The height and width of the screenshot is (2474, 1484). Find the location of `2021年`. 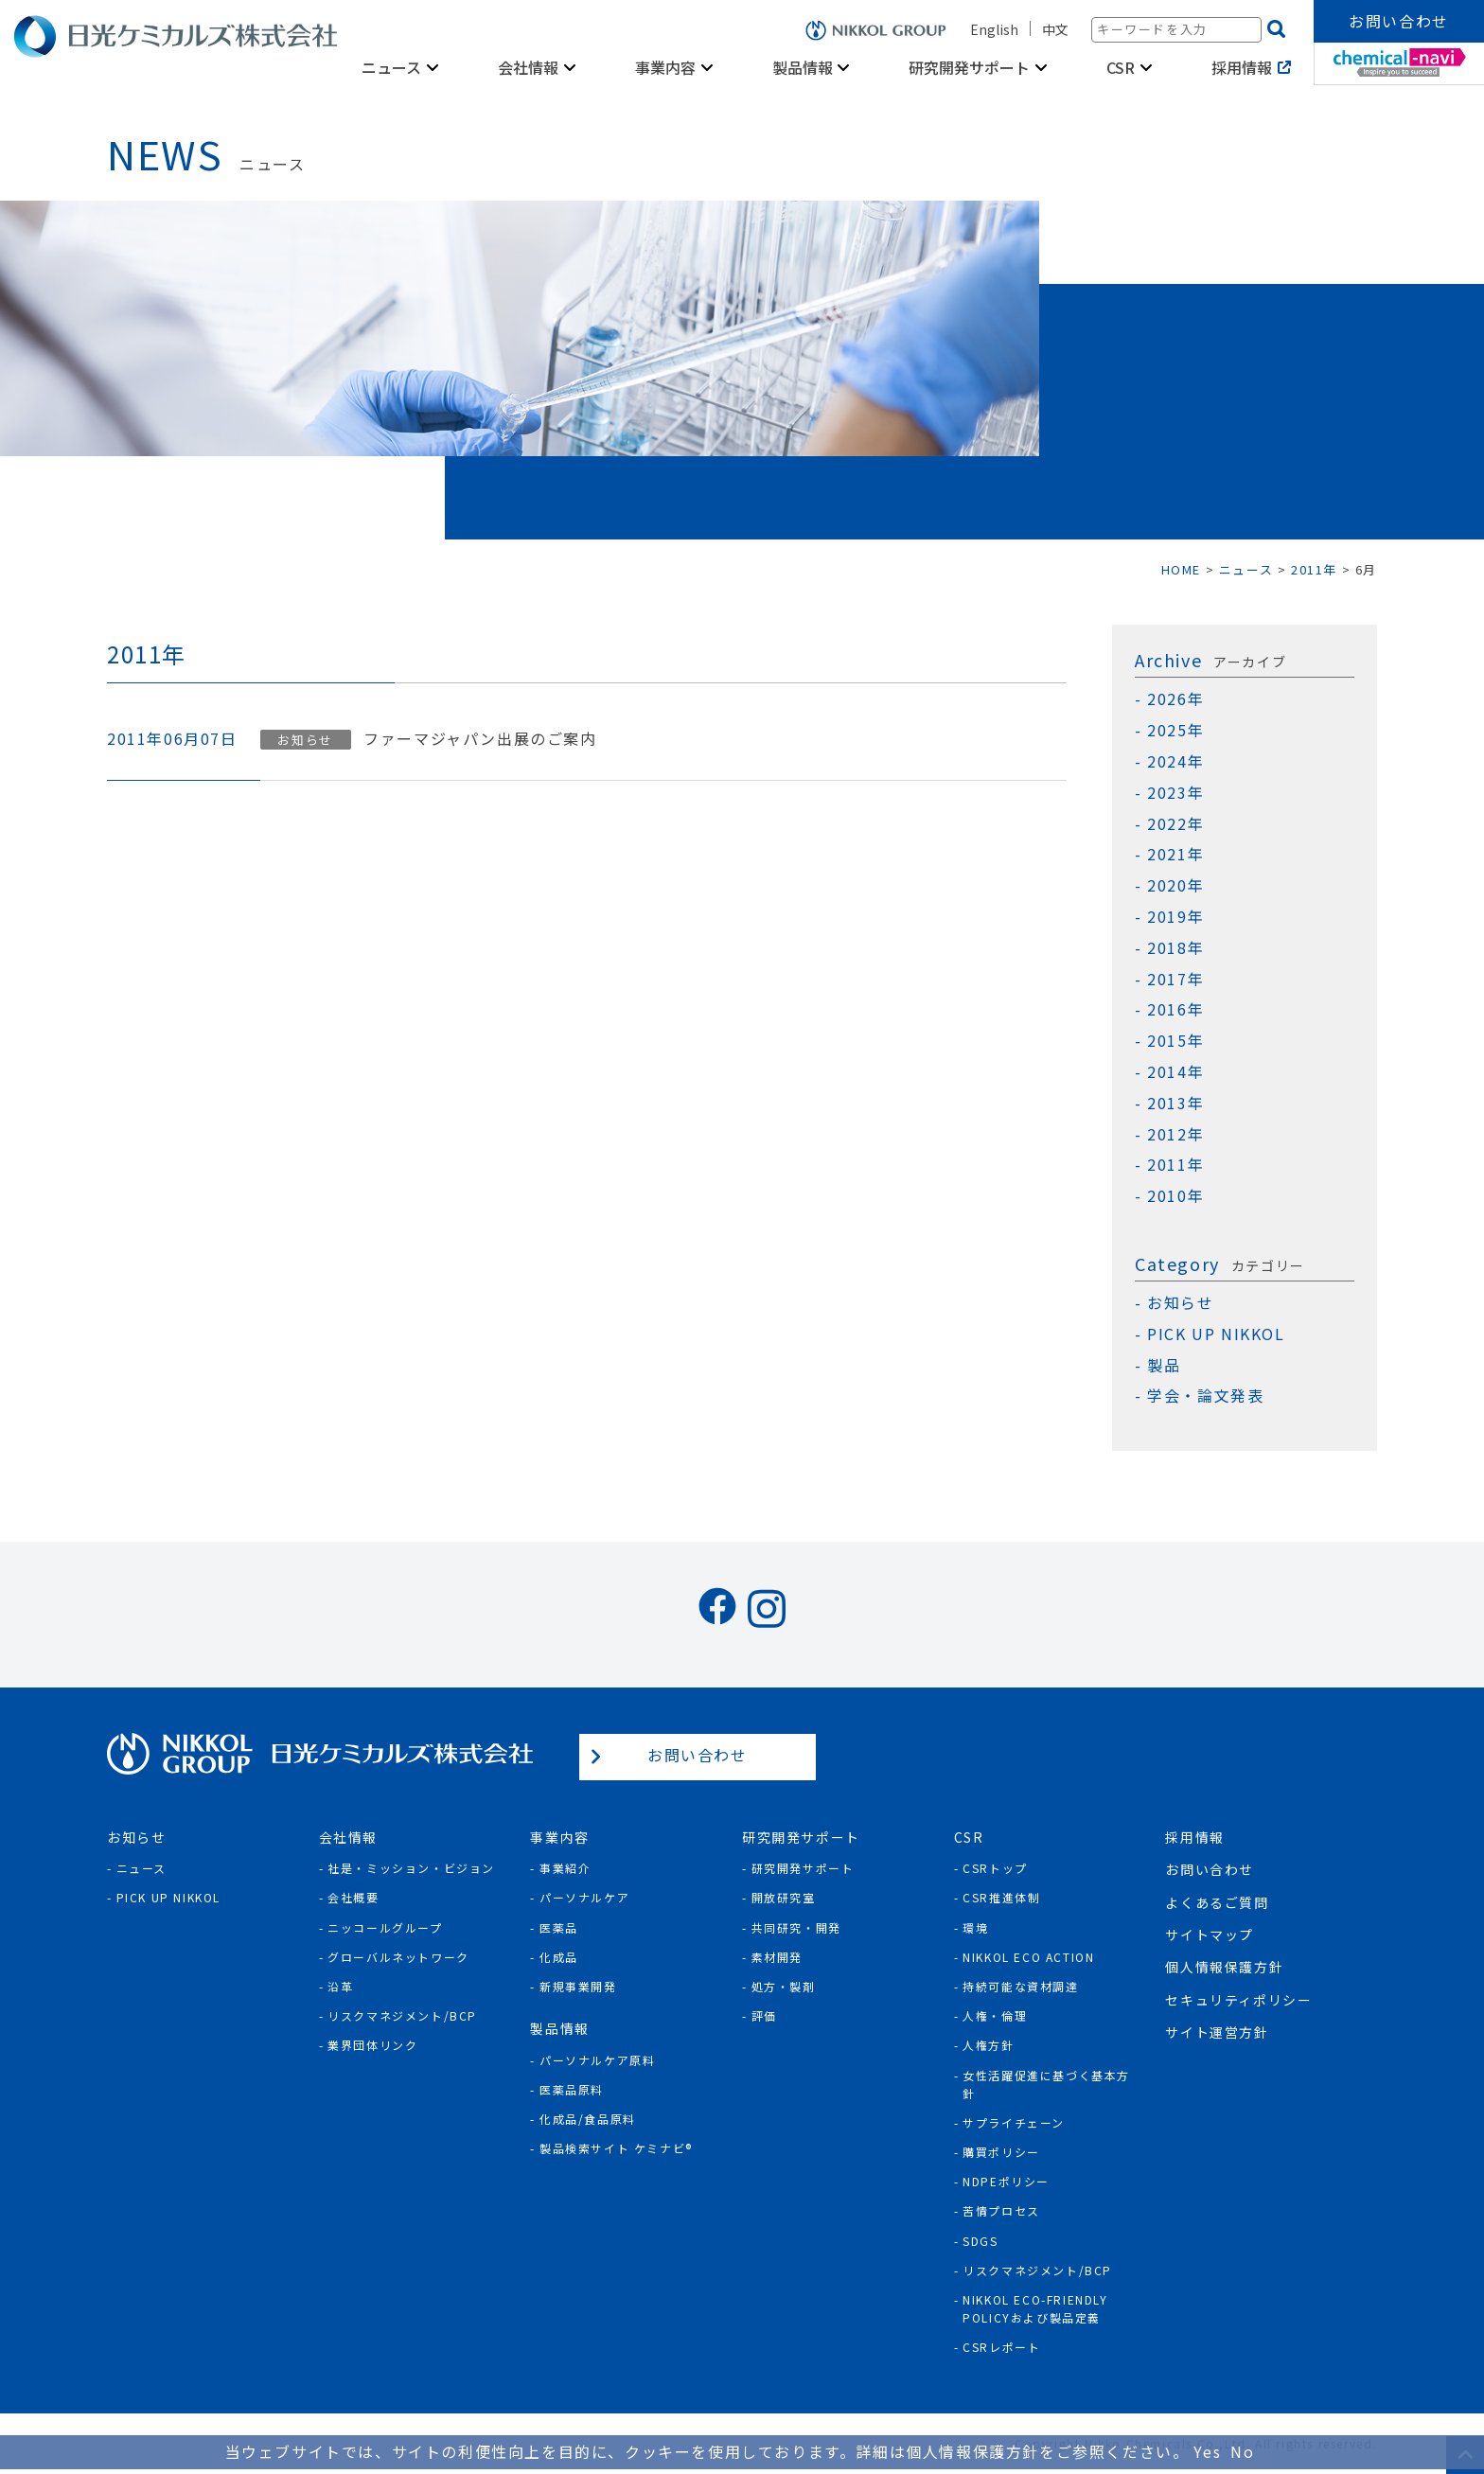

2021年 is located at coordinates (1175, 854).